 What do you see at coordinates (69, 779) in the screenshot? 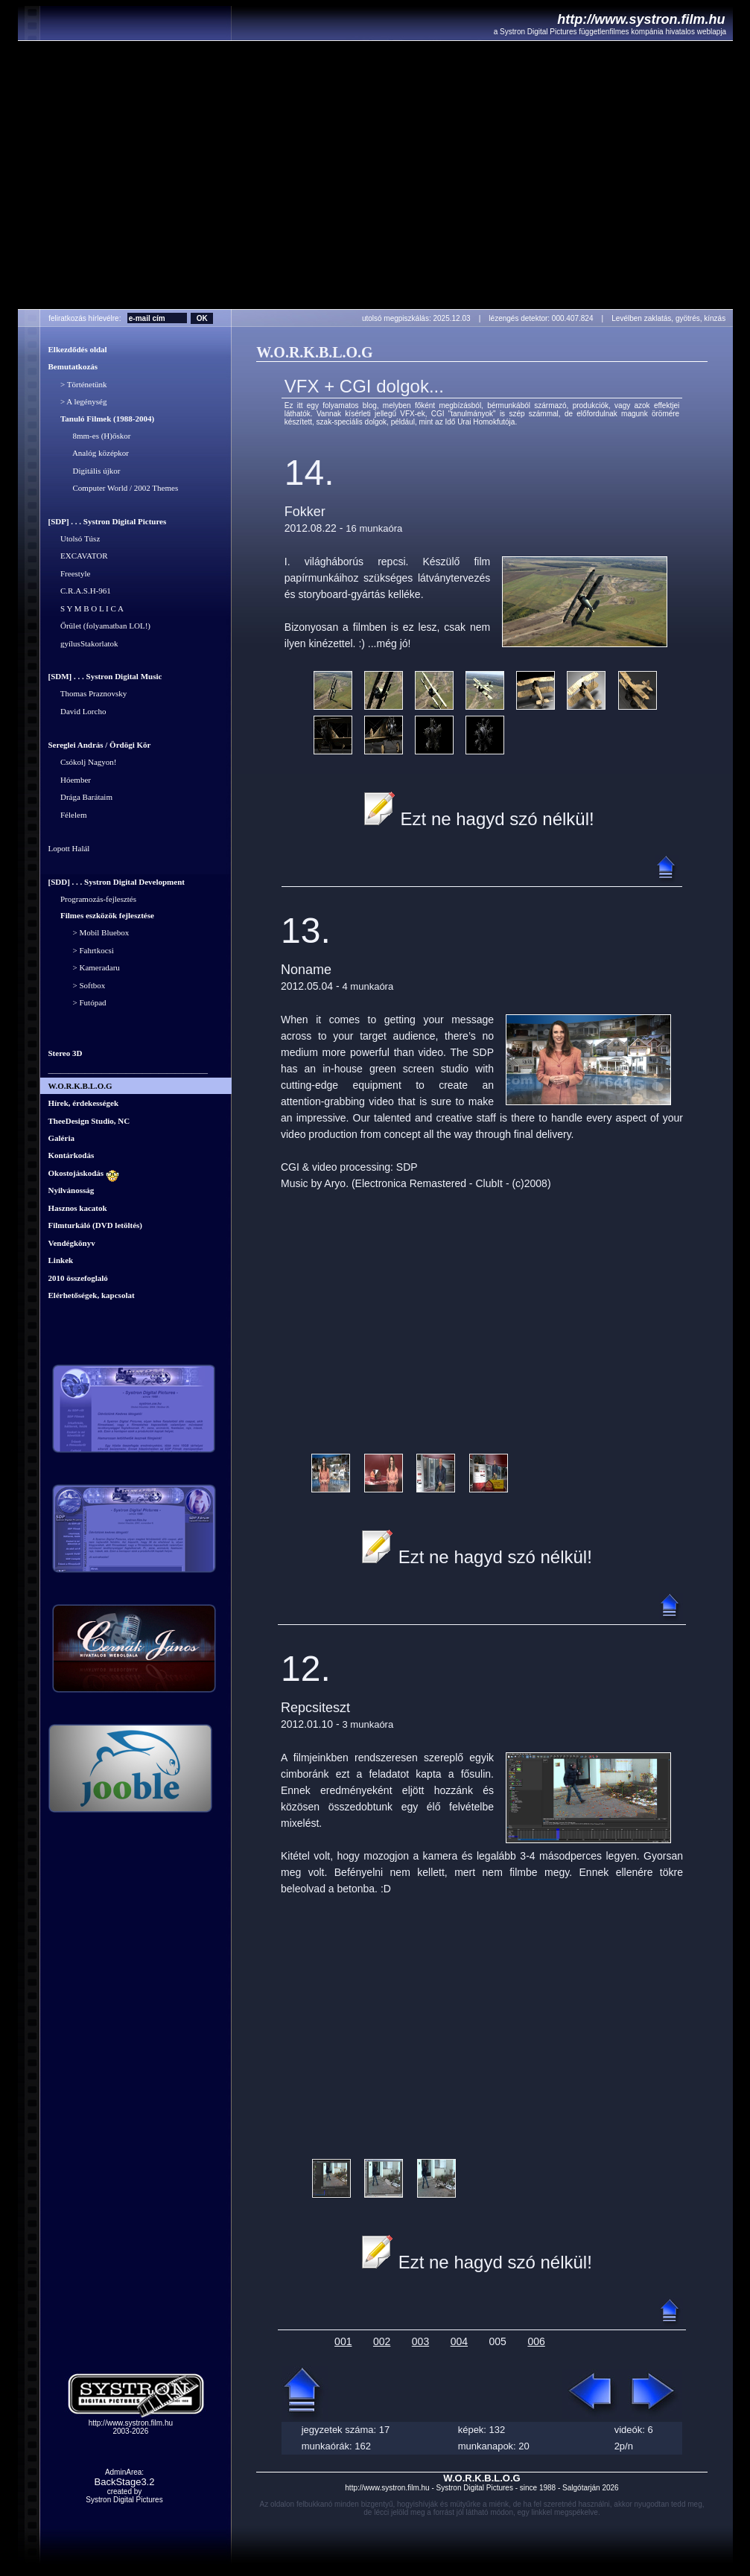
I see `Hóember` at bounding box center [69, 779].